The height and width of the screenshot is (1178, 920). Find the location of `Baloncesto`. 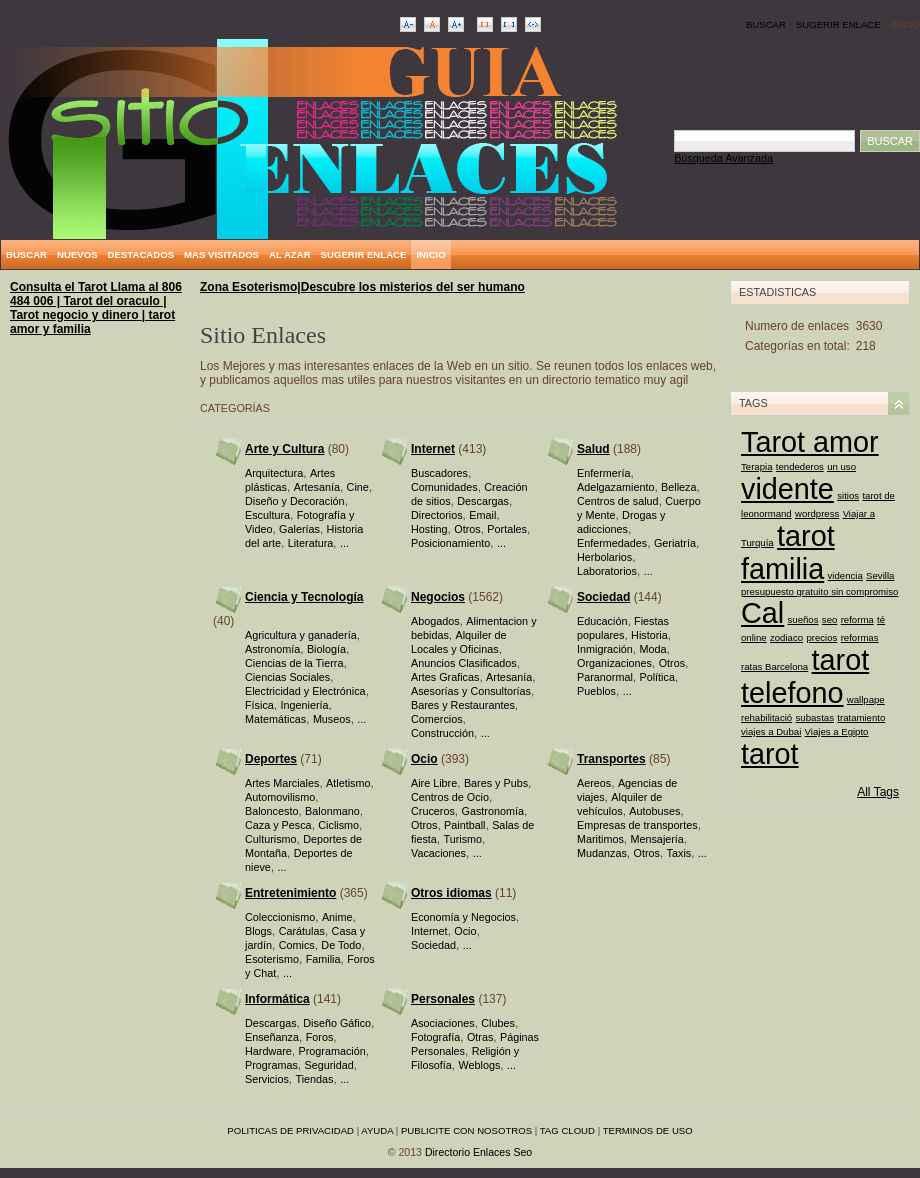

Baloncesto is located at coordinates (271, 811).